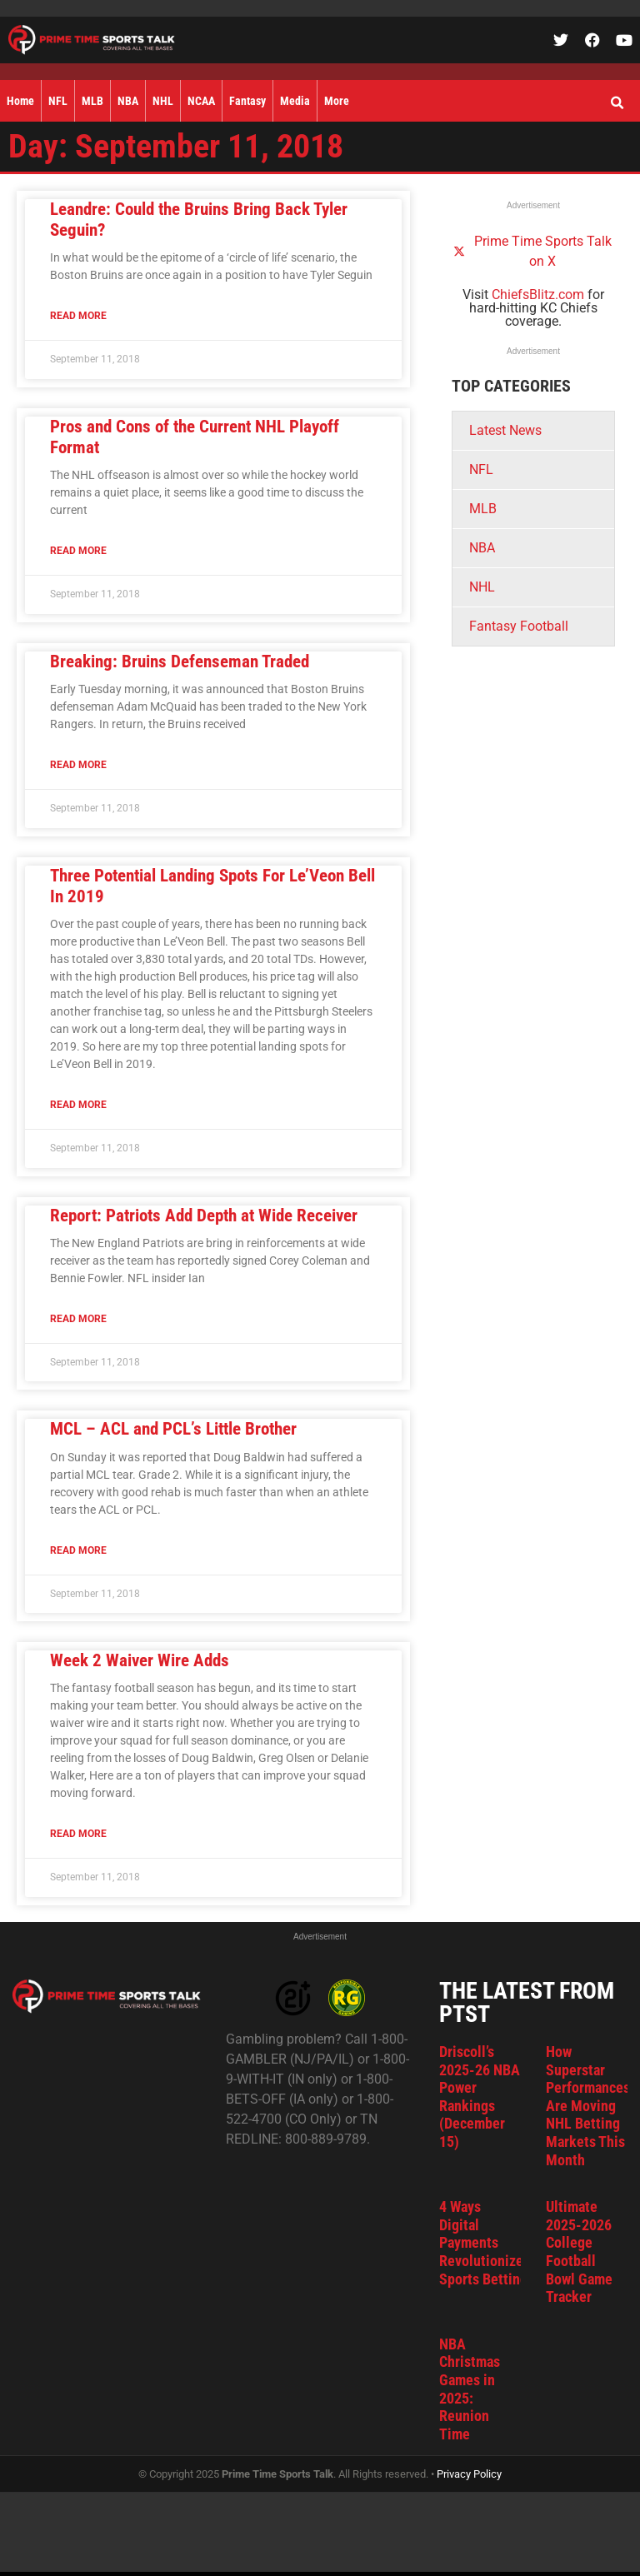 The image size is (640, 2576). Describe the element at coordinates (505, 430) in the screenshot. I see `Latest News` at that location.